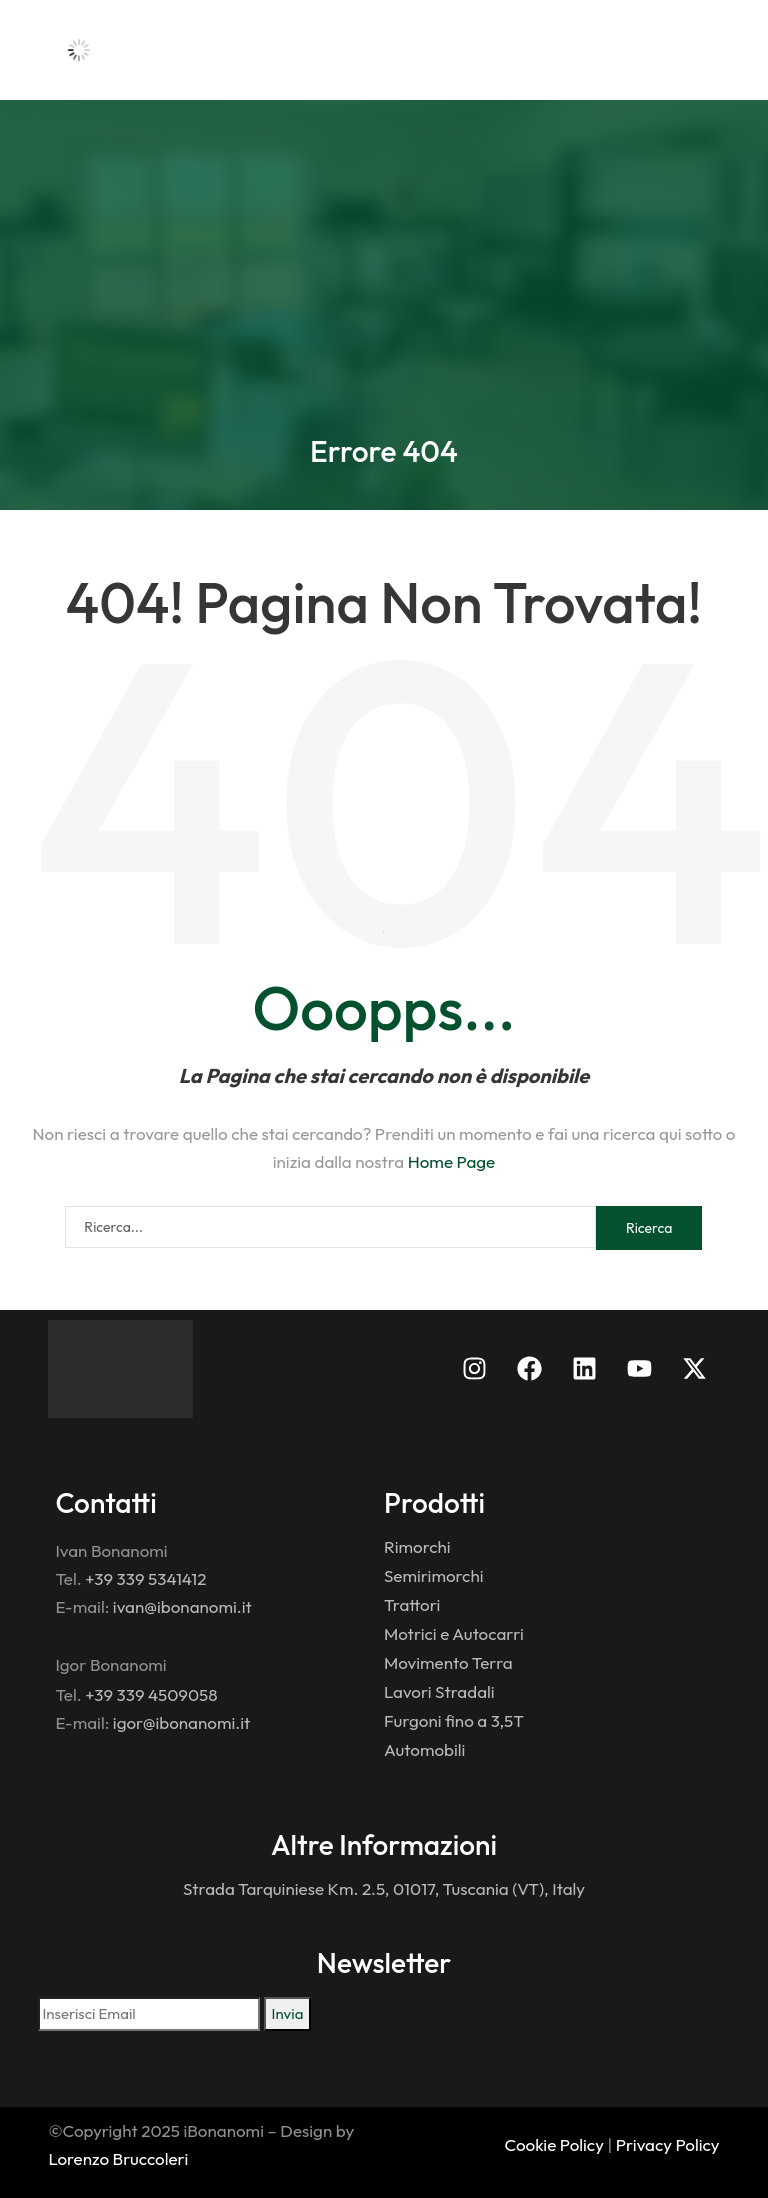  I want to click on Lavori Stradali, so click(439, 1691).